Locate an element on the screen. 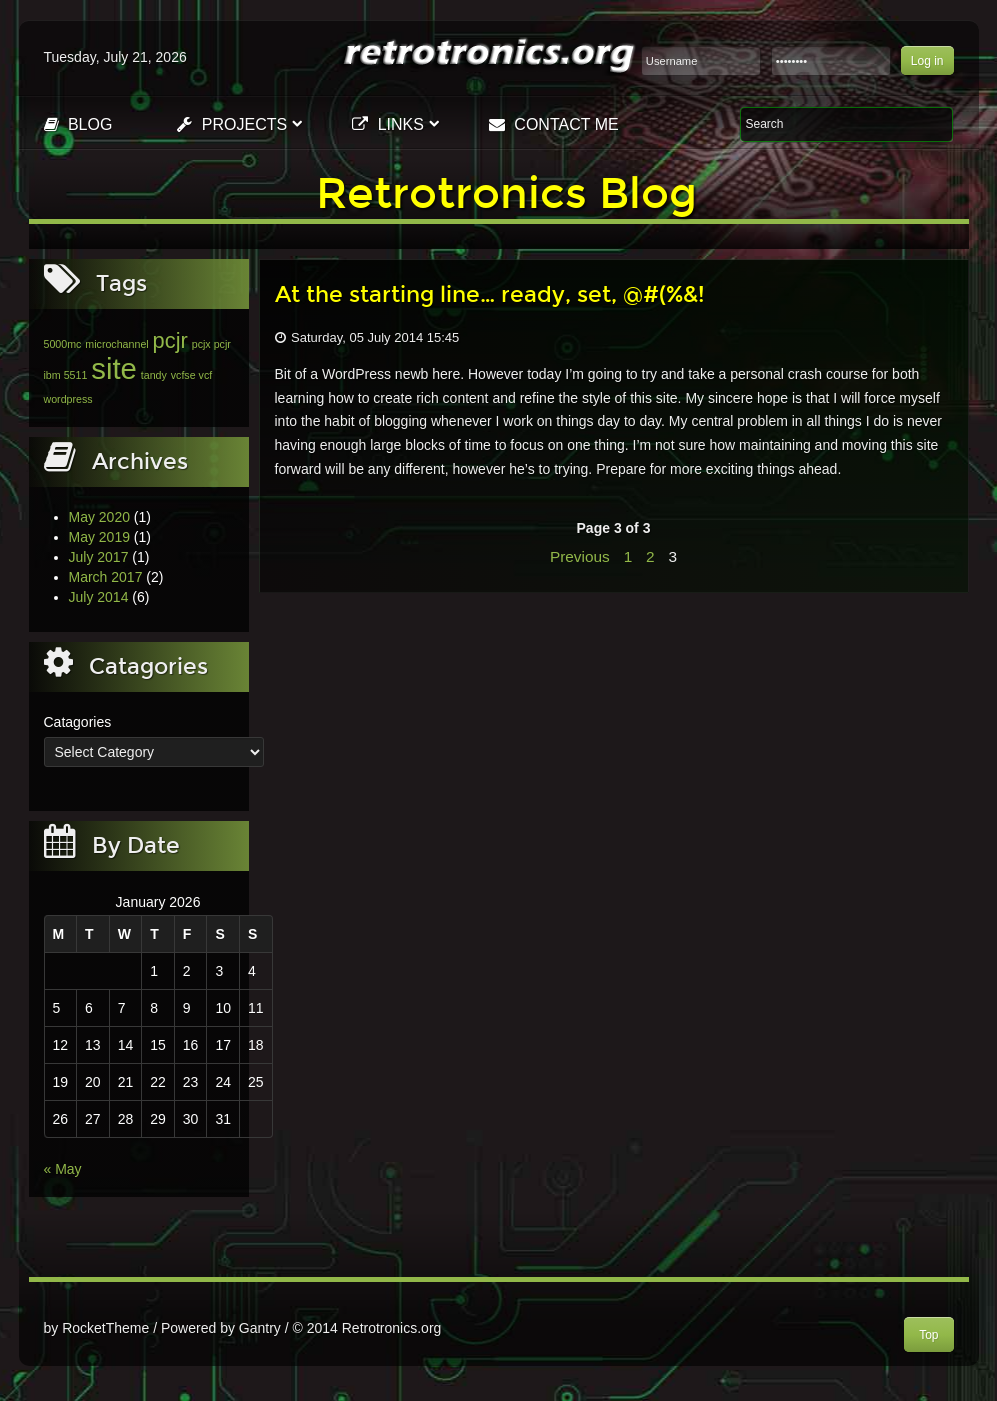 The height and width of the screenshot is (1401, 997). July 2014 is located at coordinates (99, 597).